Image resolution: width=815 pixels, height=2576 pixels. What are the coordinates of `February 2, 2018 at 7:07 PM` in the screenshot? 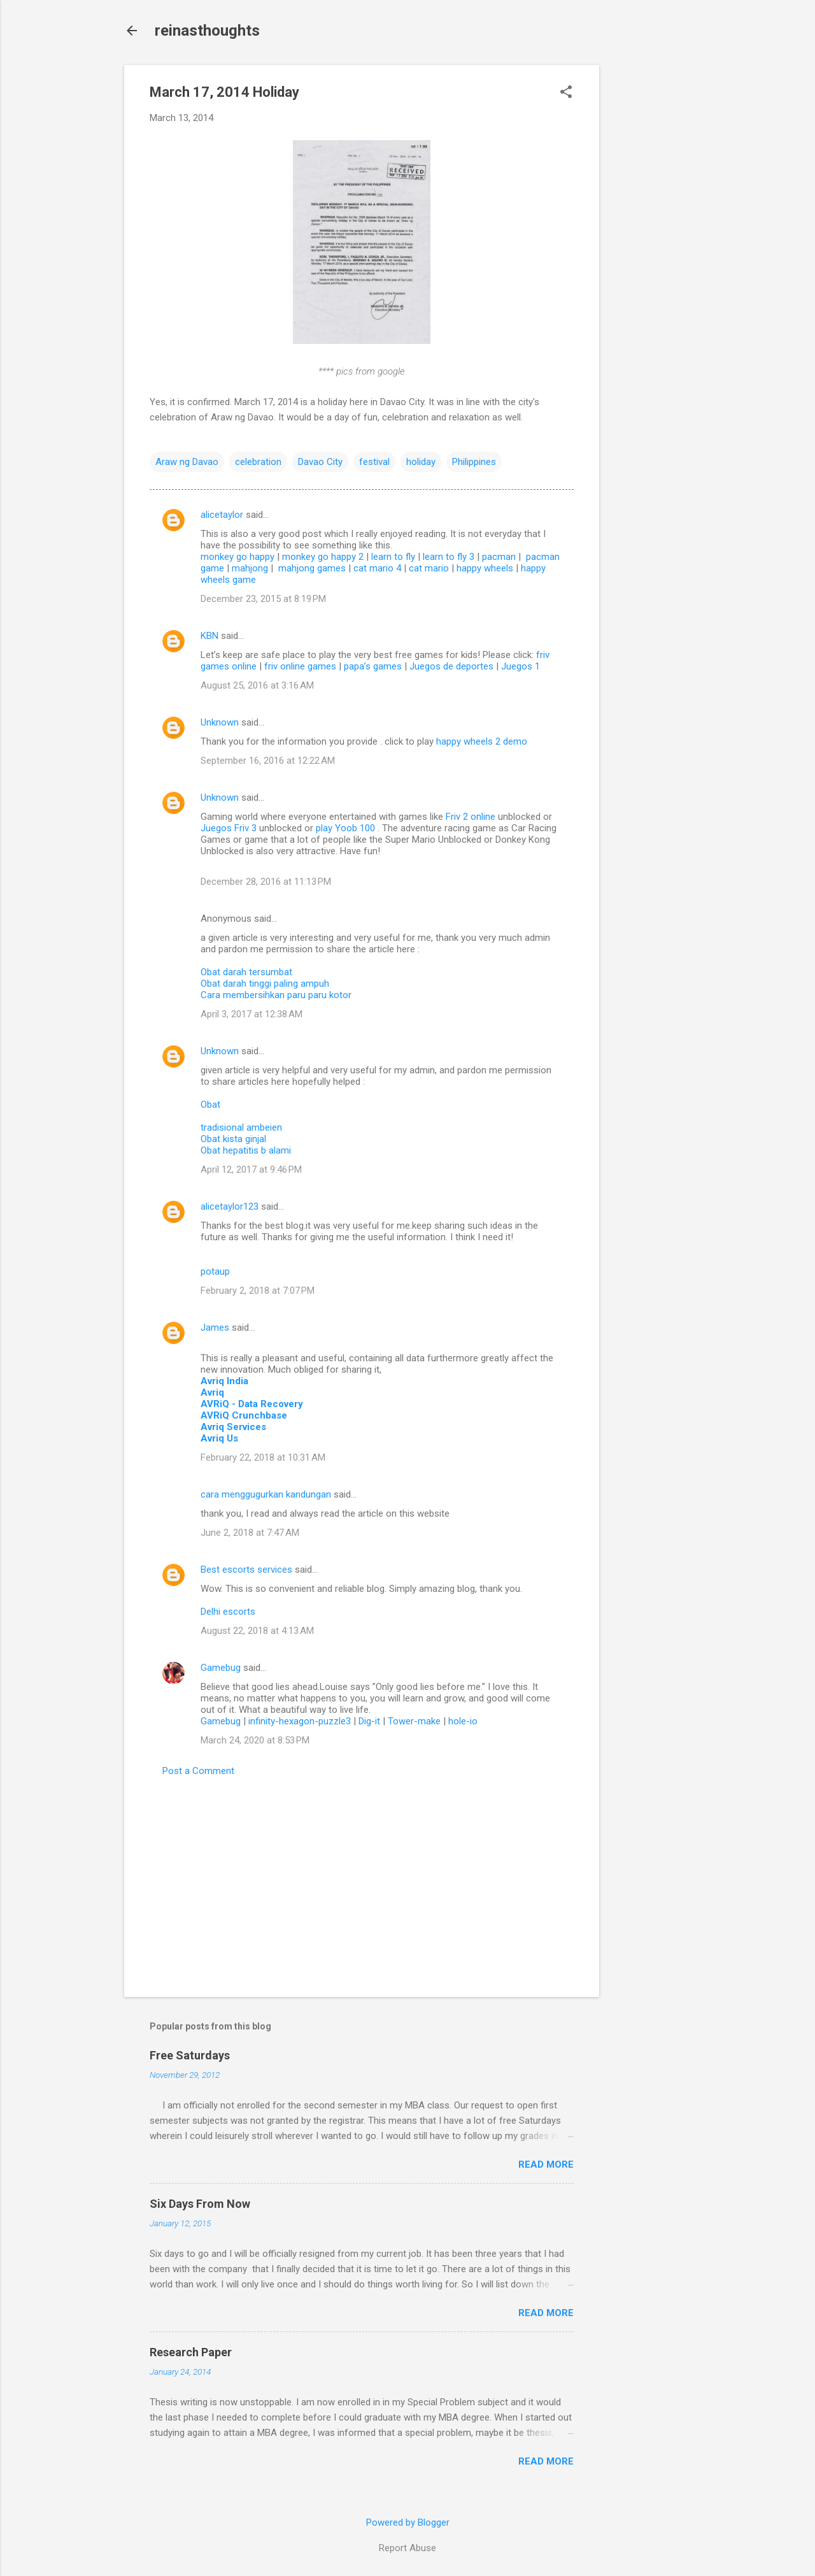 It's located at (258, 1290).